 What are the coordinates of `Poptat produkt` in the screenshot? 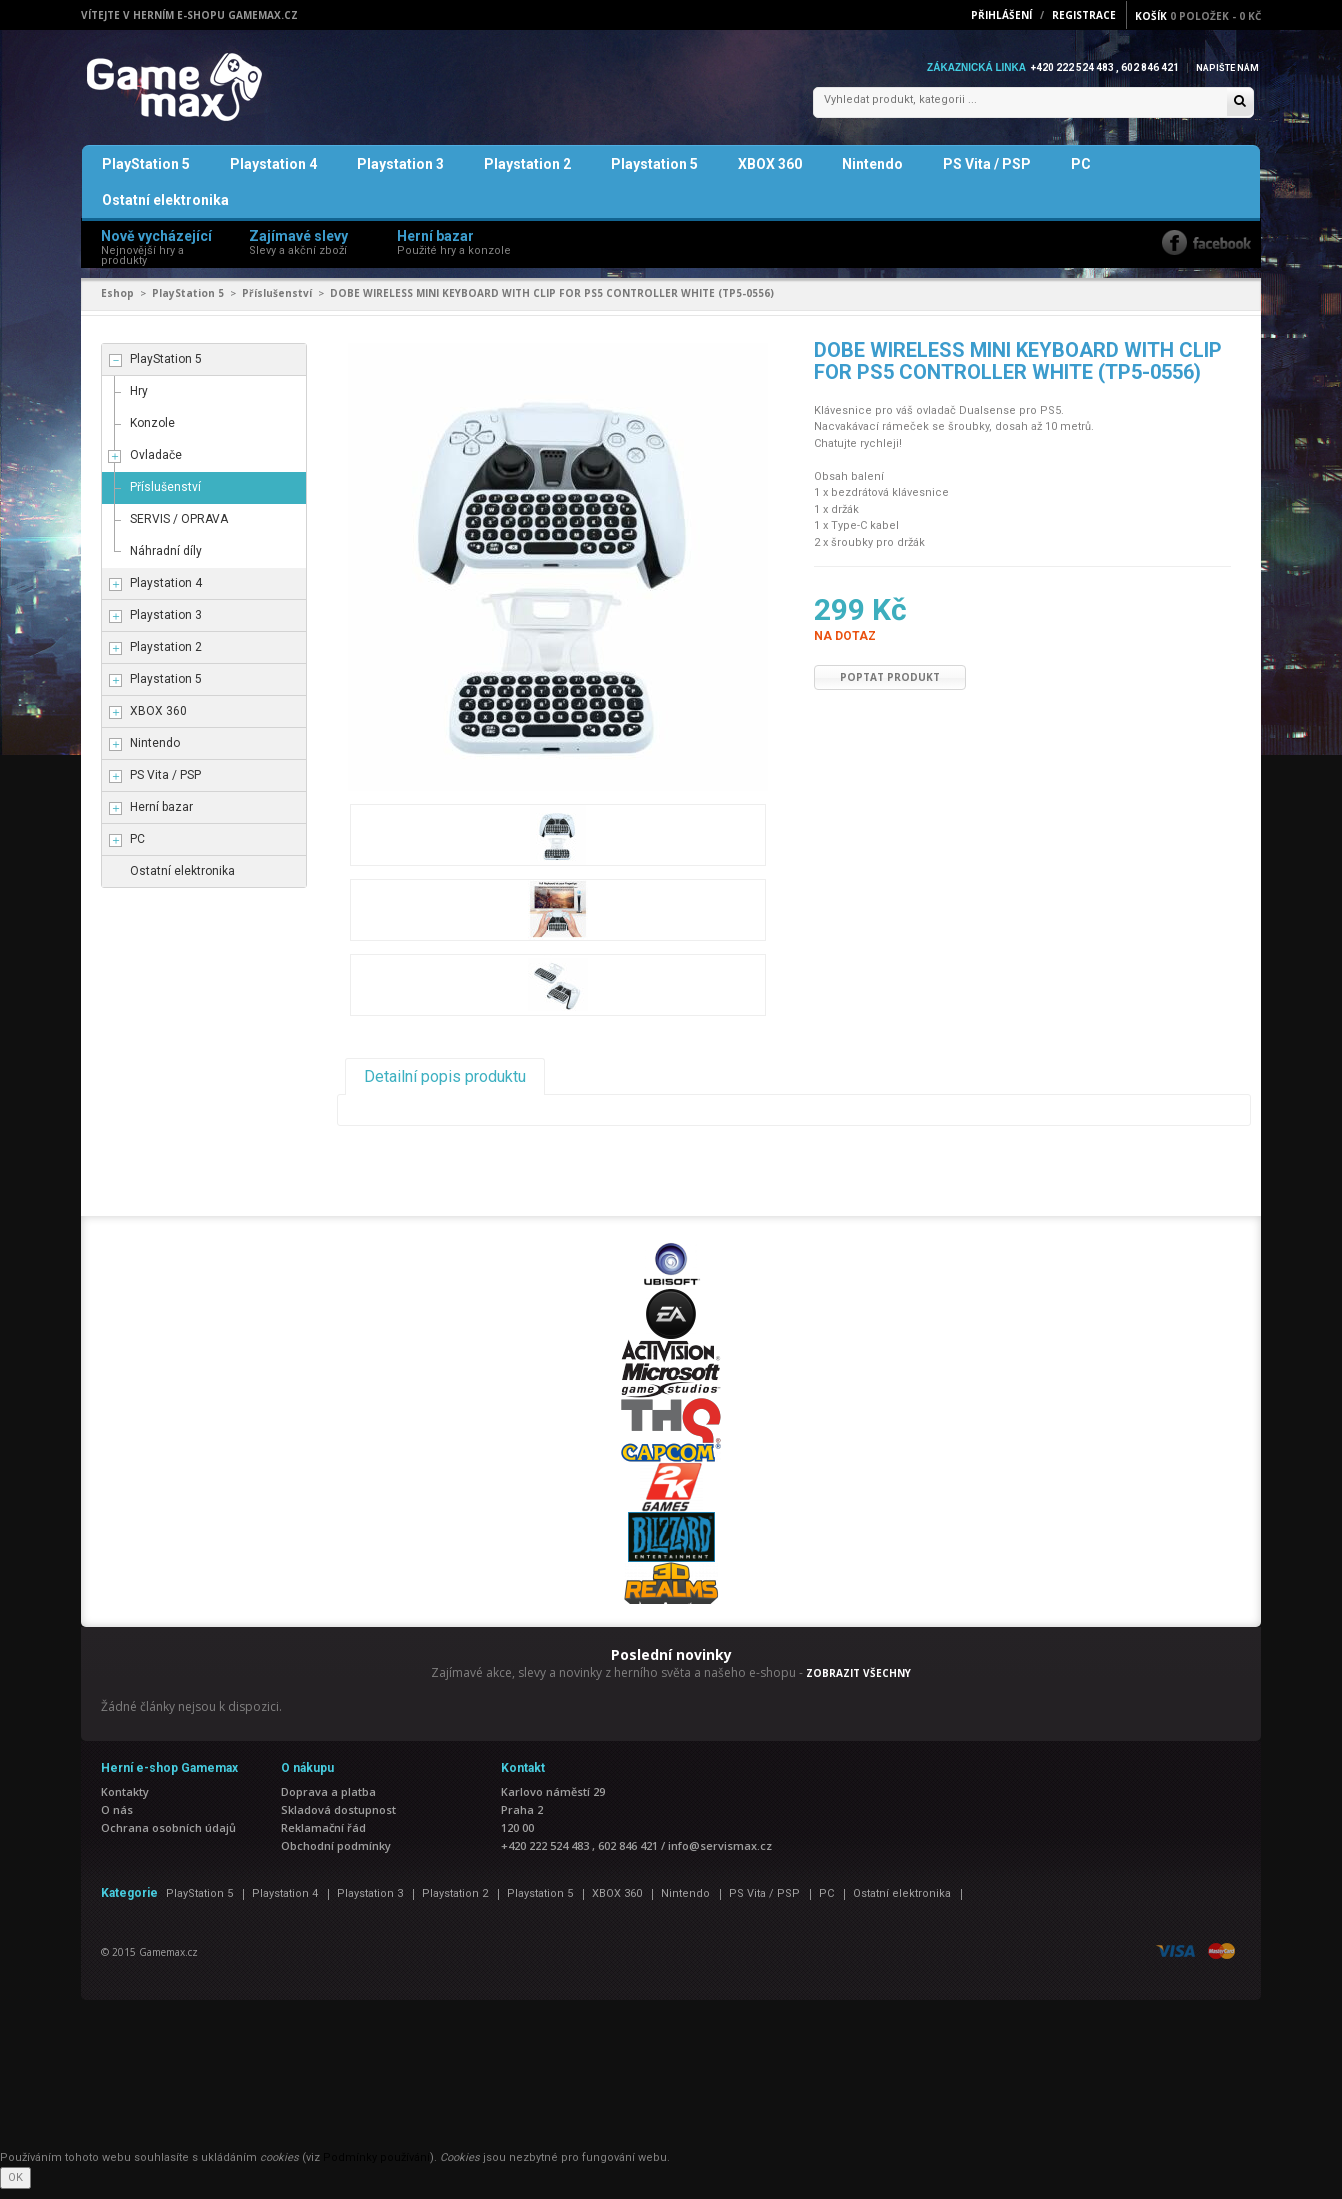 It's located at (890, 687).